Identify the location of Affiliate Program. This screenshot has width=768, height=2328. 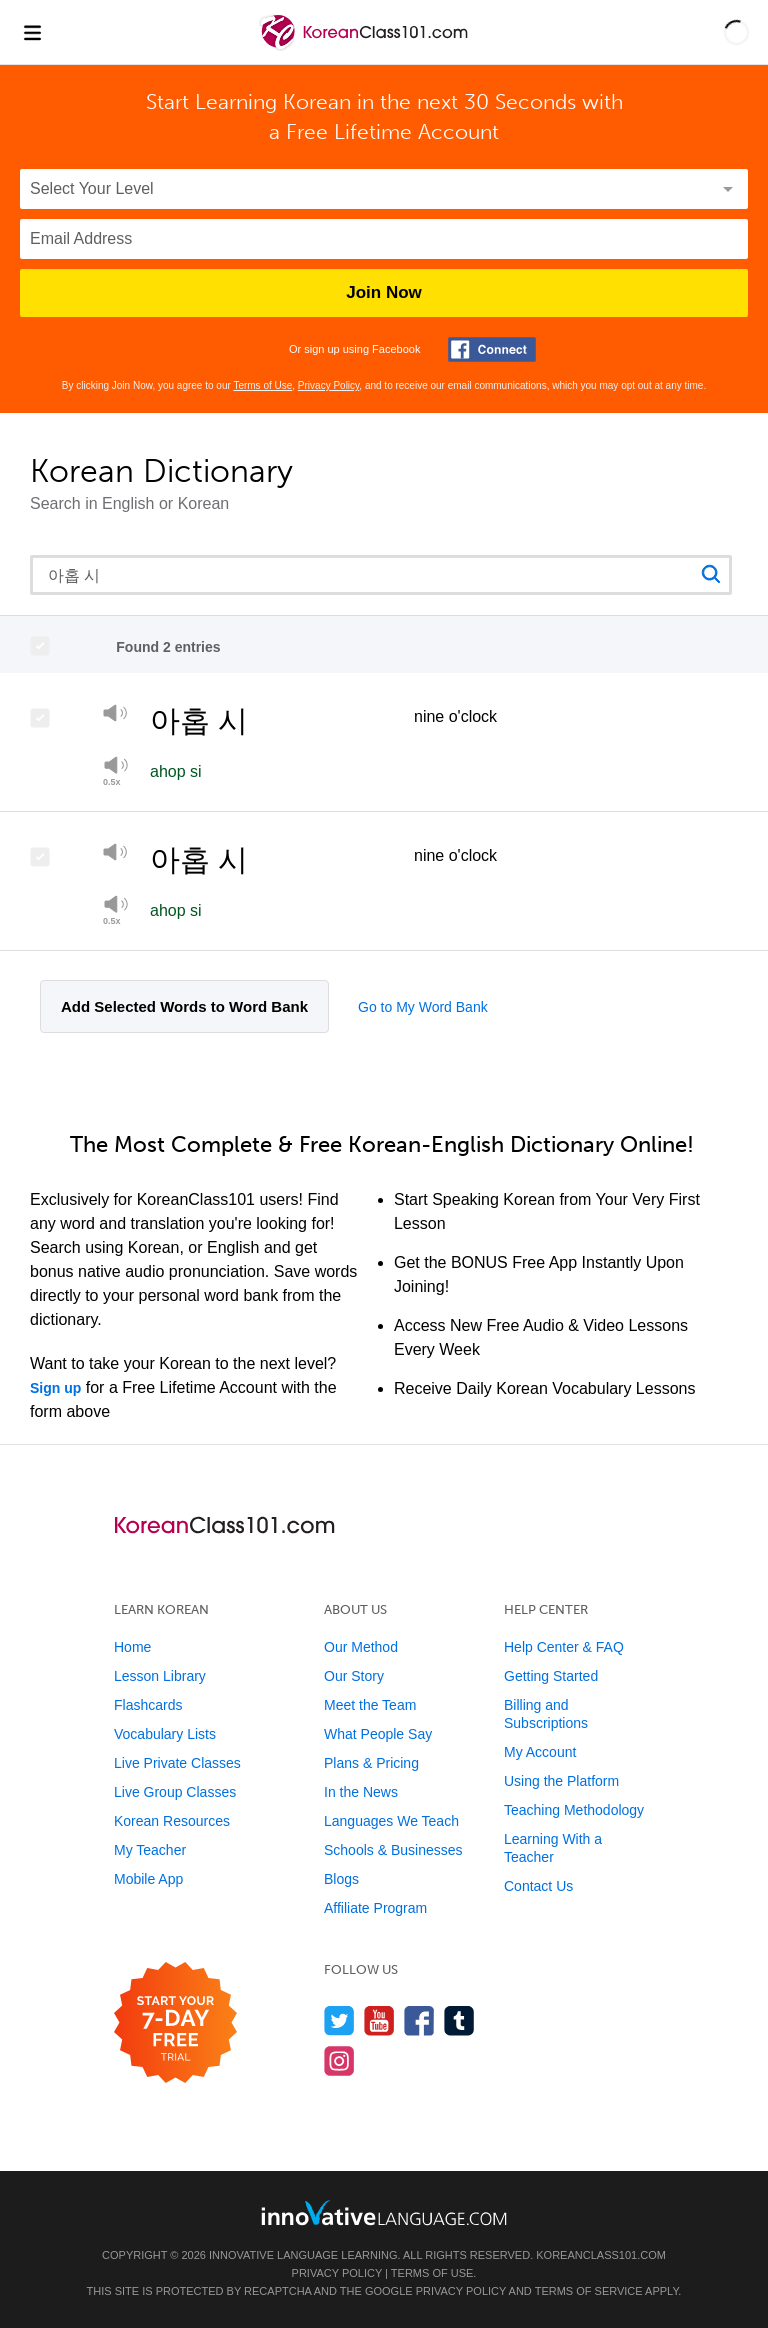
(375, 1908).